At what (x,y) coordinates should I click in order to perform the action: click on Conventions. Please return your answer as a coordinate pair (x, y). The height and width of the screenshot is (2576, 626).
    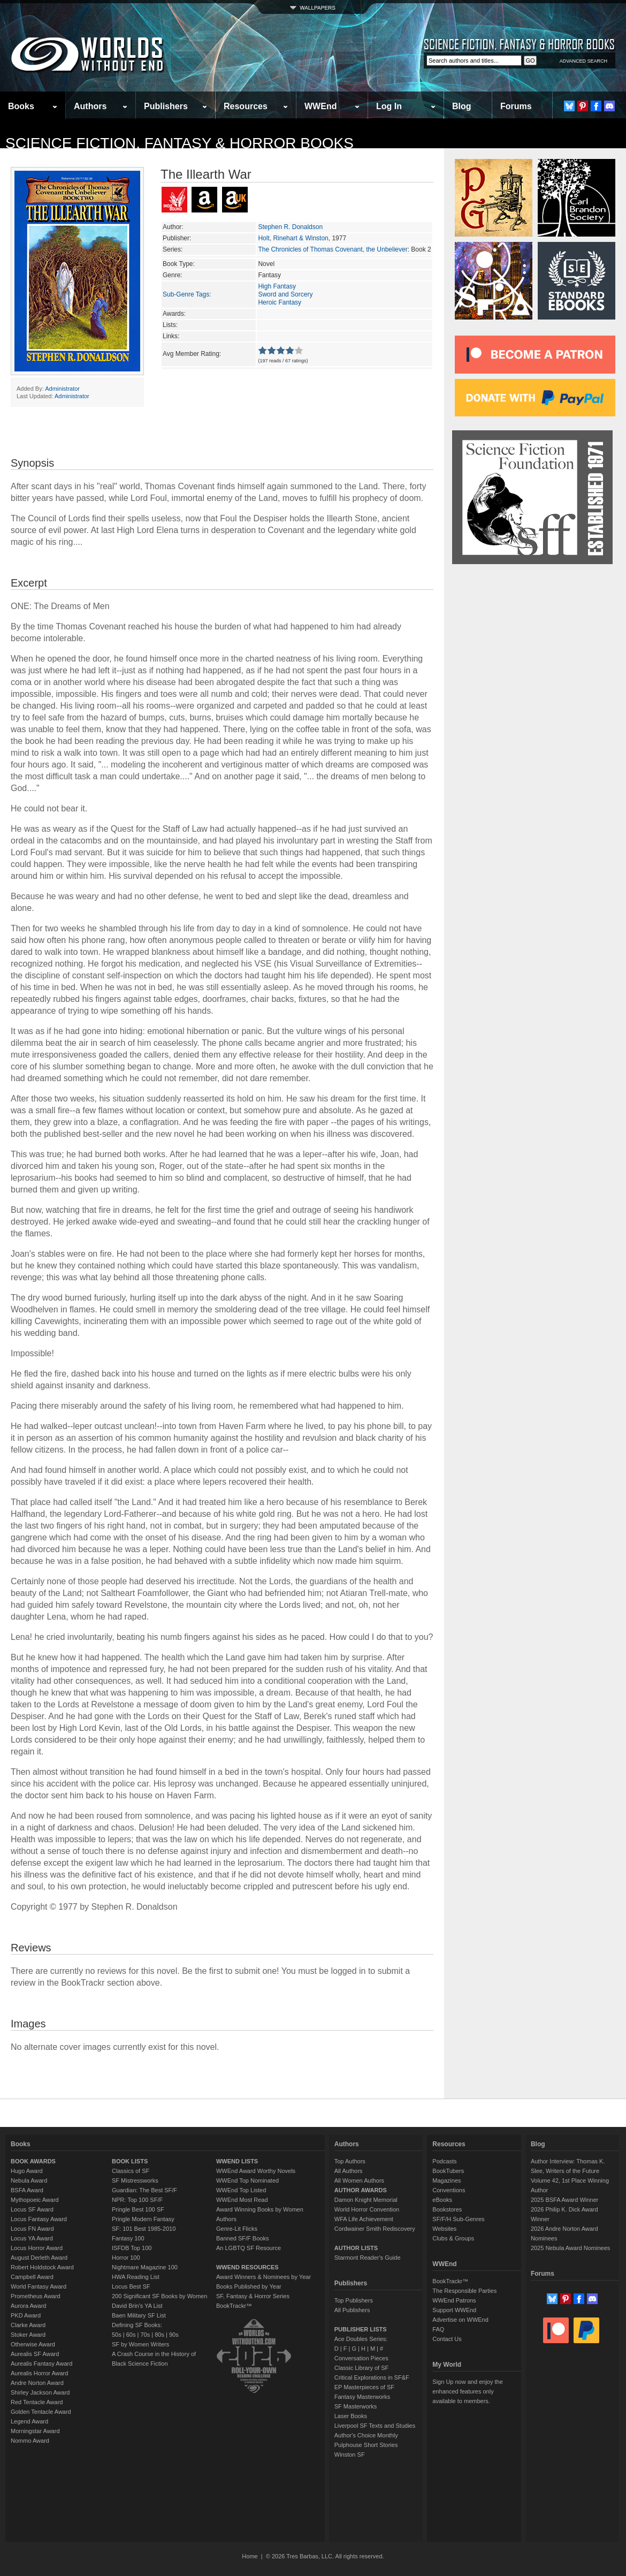
    Looking at the image, I should click on (448, 2190).